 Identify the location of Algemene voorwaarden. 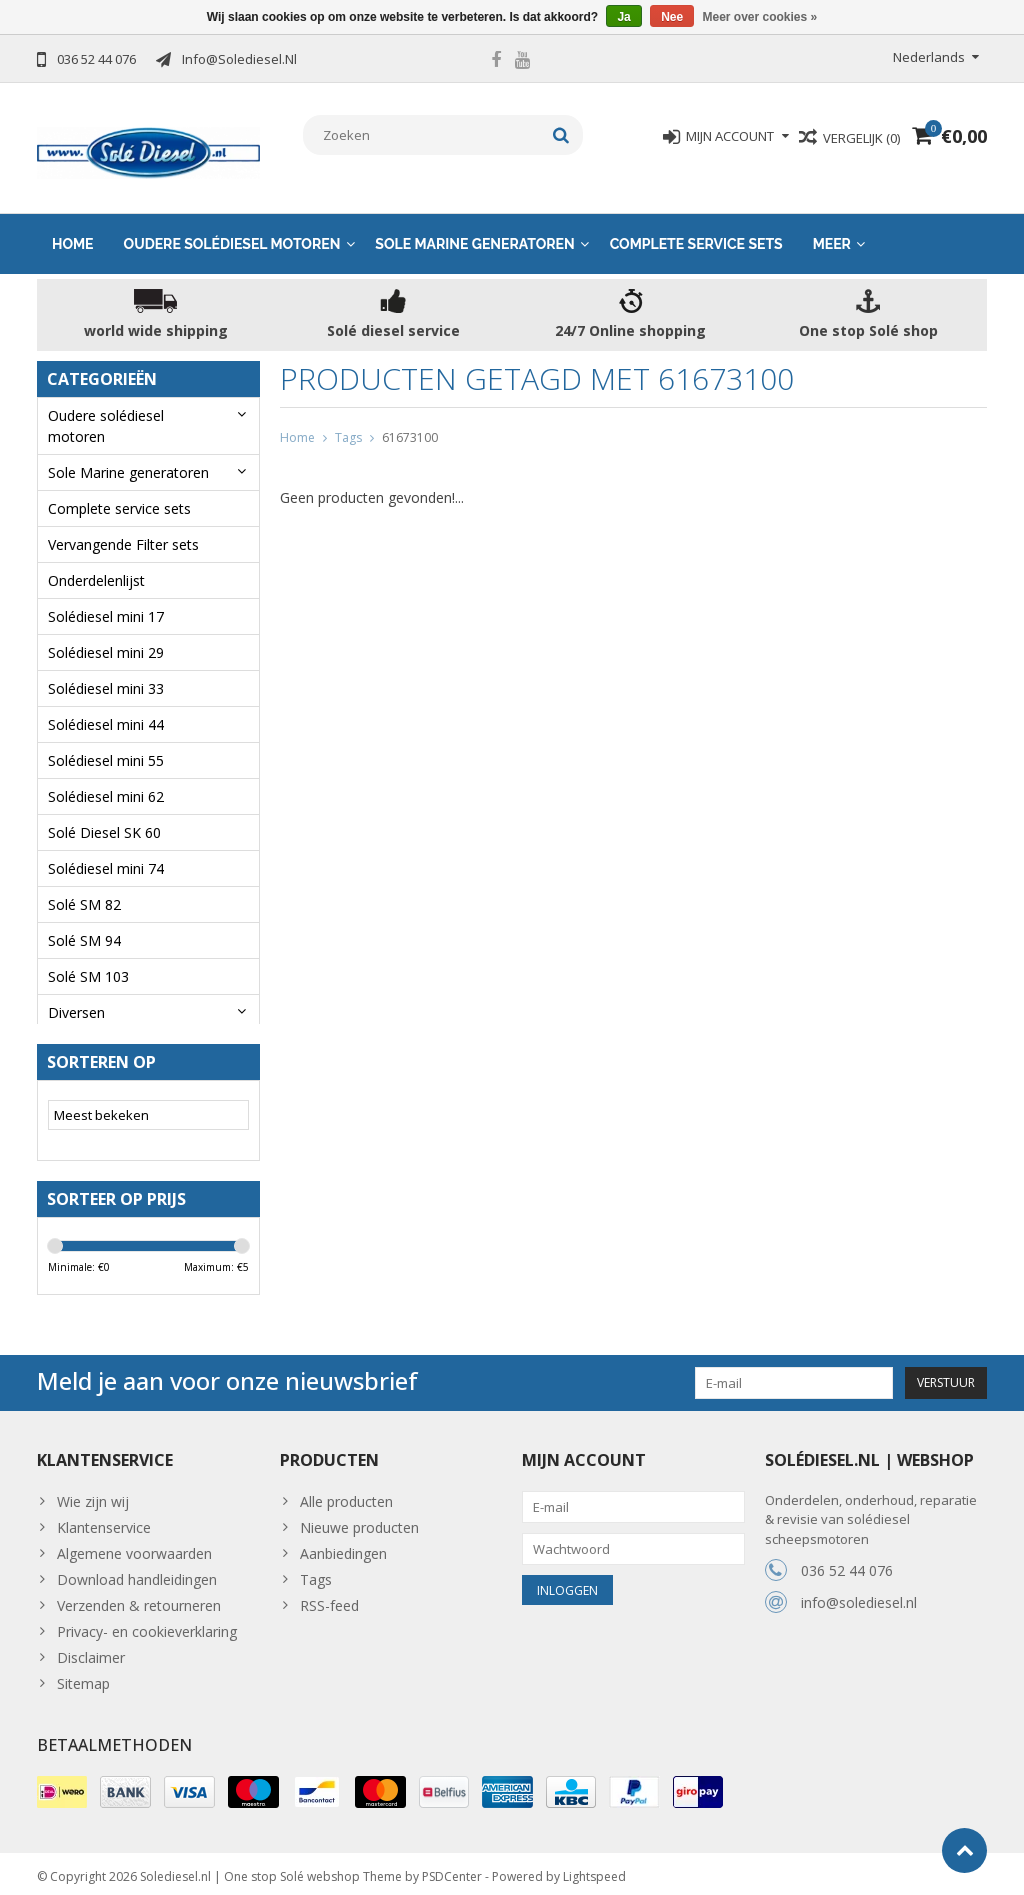
(134, 1544).